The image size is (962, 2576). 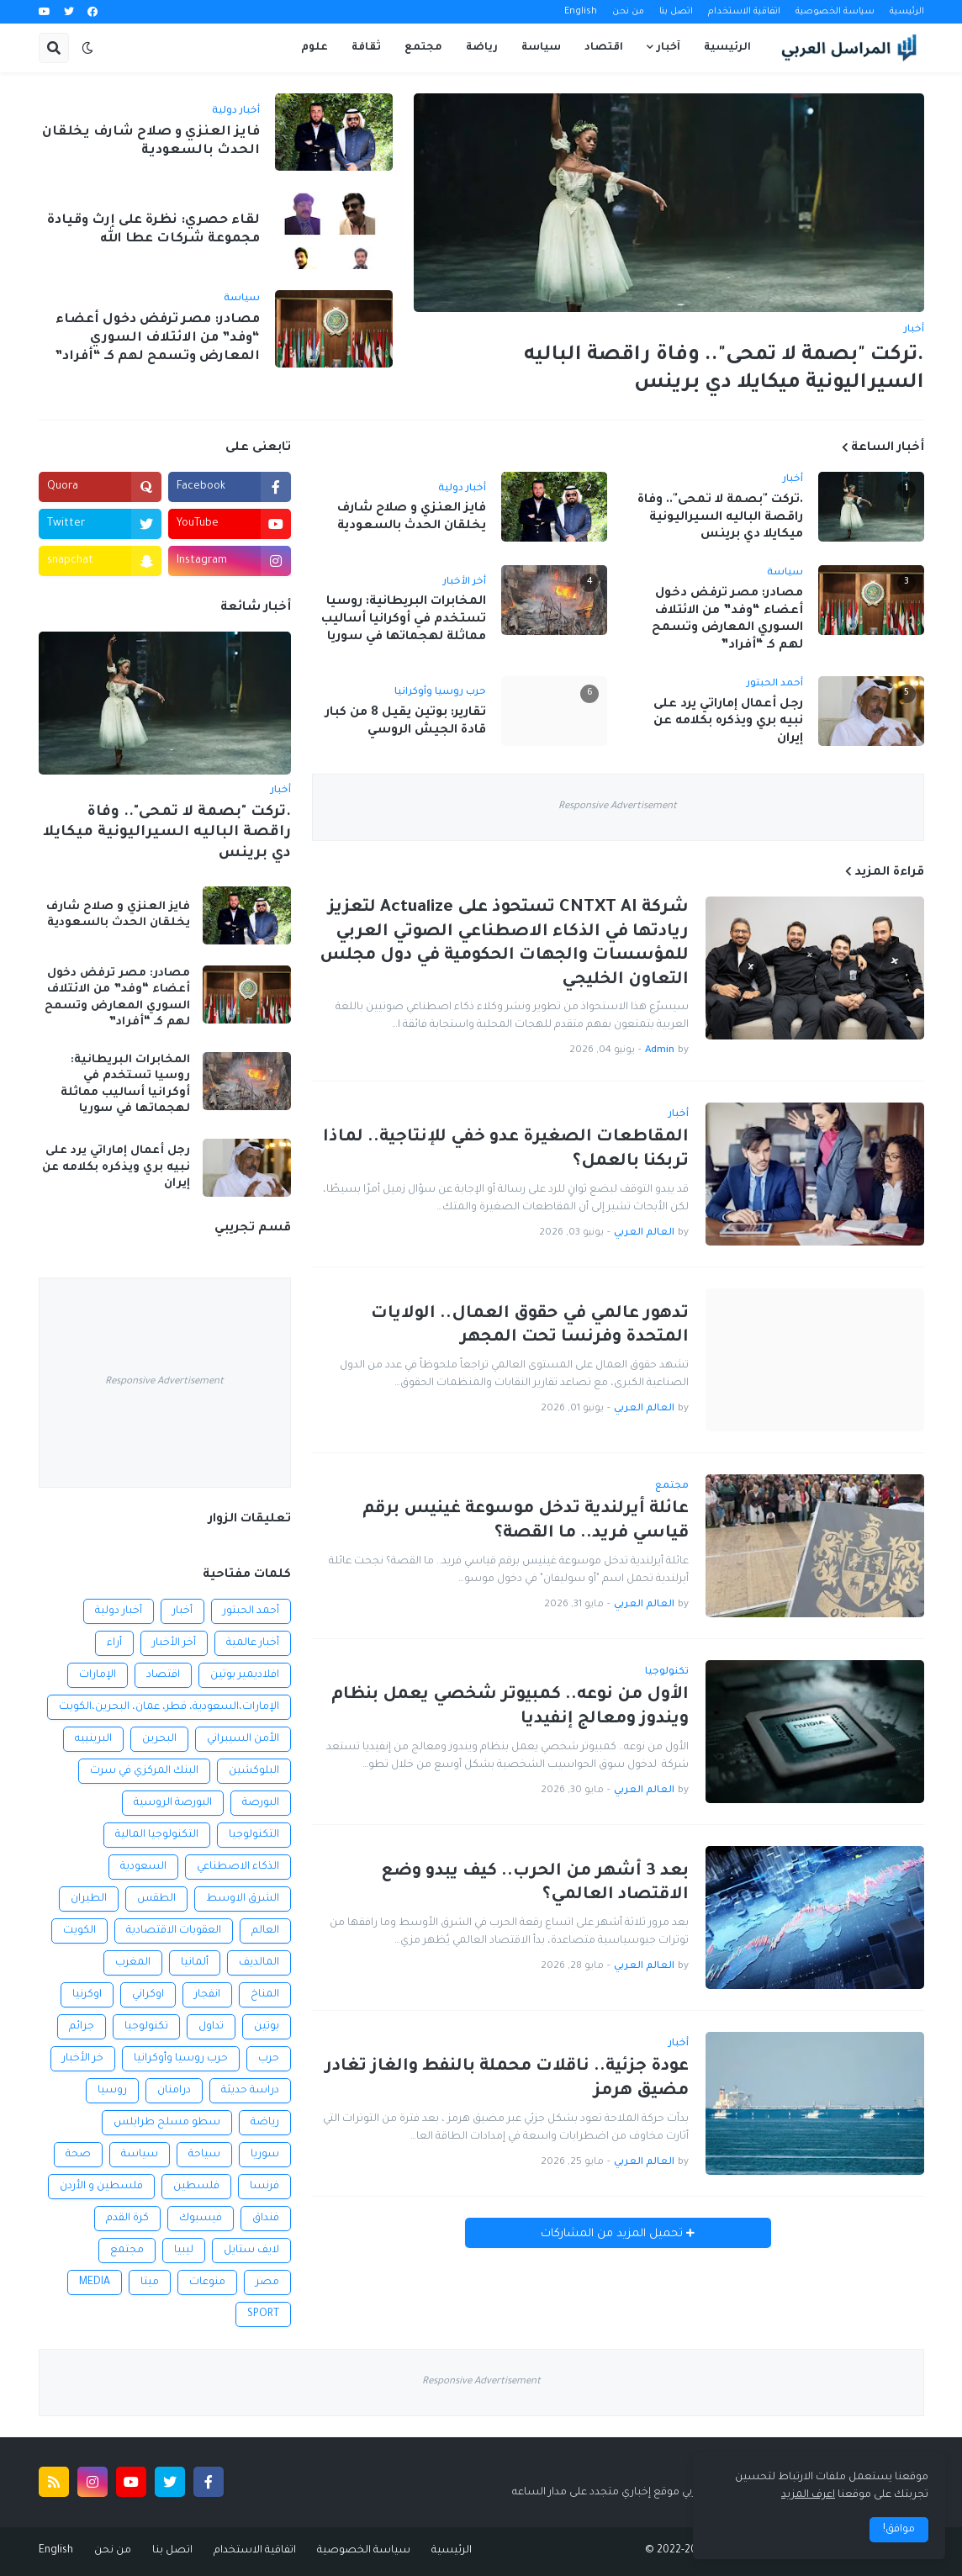 I want to click on تقارير: بوتين يقيل 8 من كبار قادة الجيش الروسي, so click(x=405, y=722).